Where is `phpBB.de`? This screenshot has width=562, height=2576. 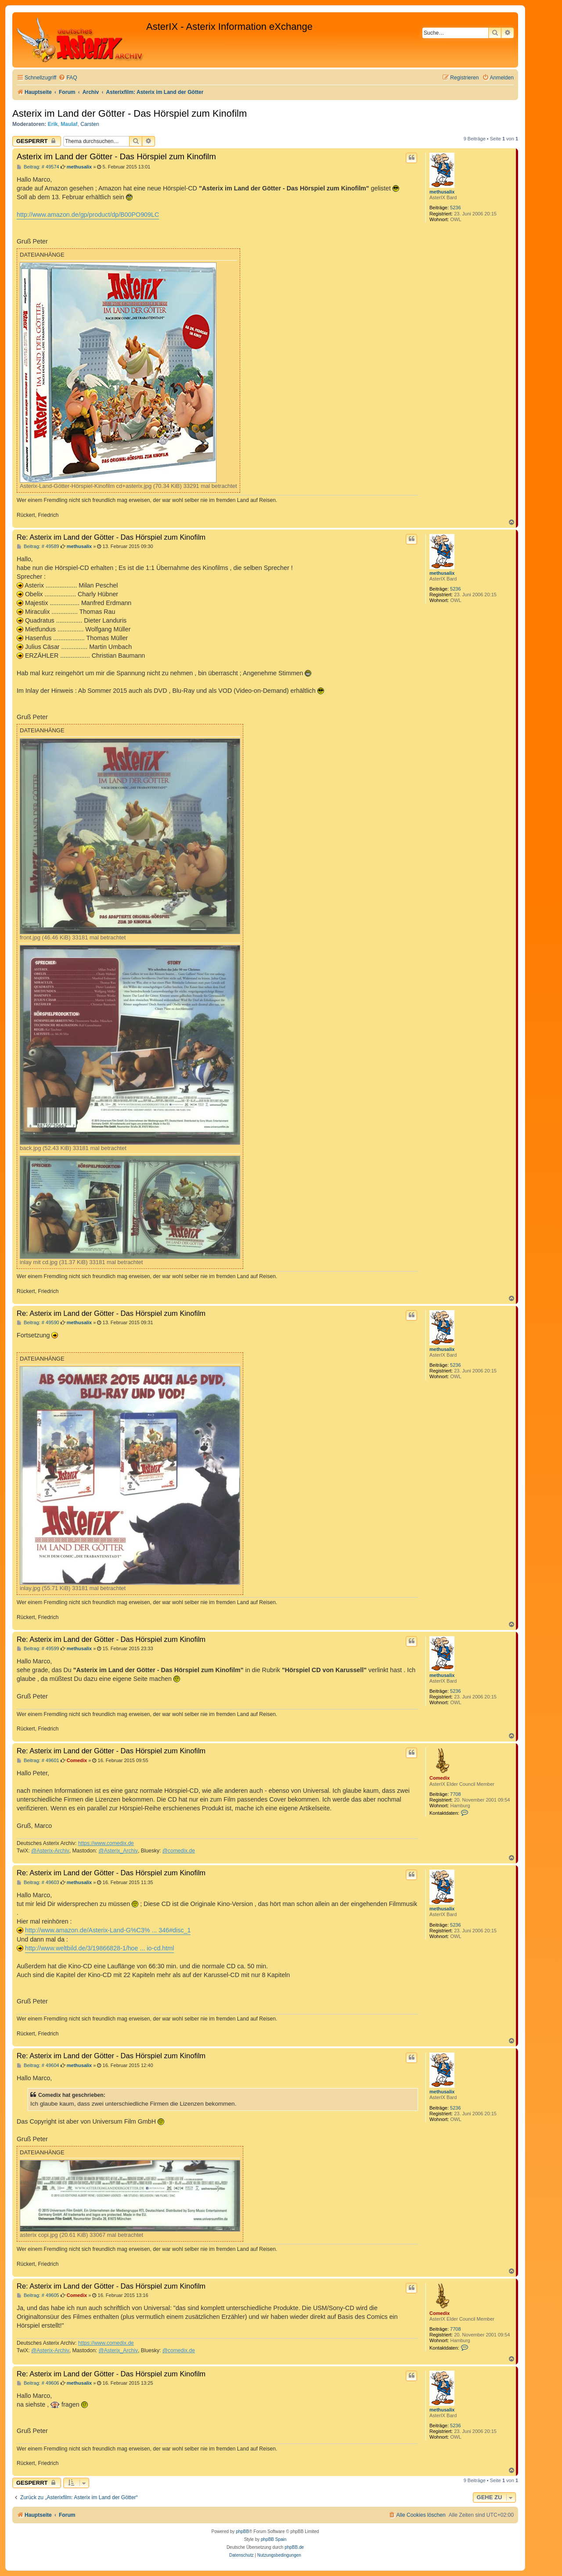
phpBB.de is located at coordinates (294, 2547).